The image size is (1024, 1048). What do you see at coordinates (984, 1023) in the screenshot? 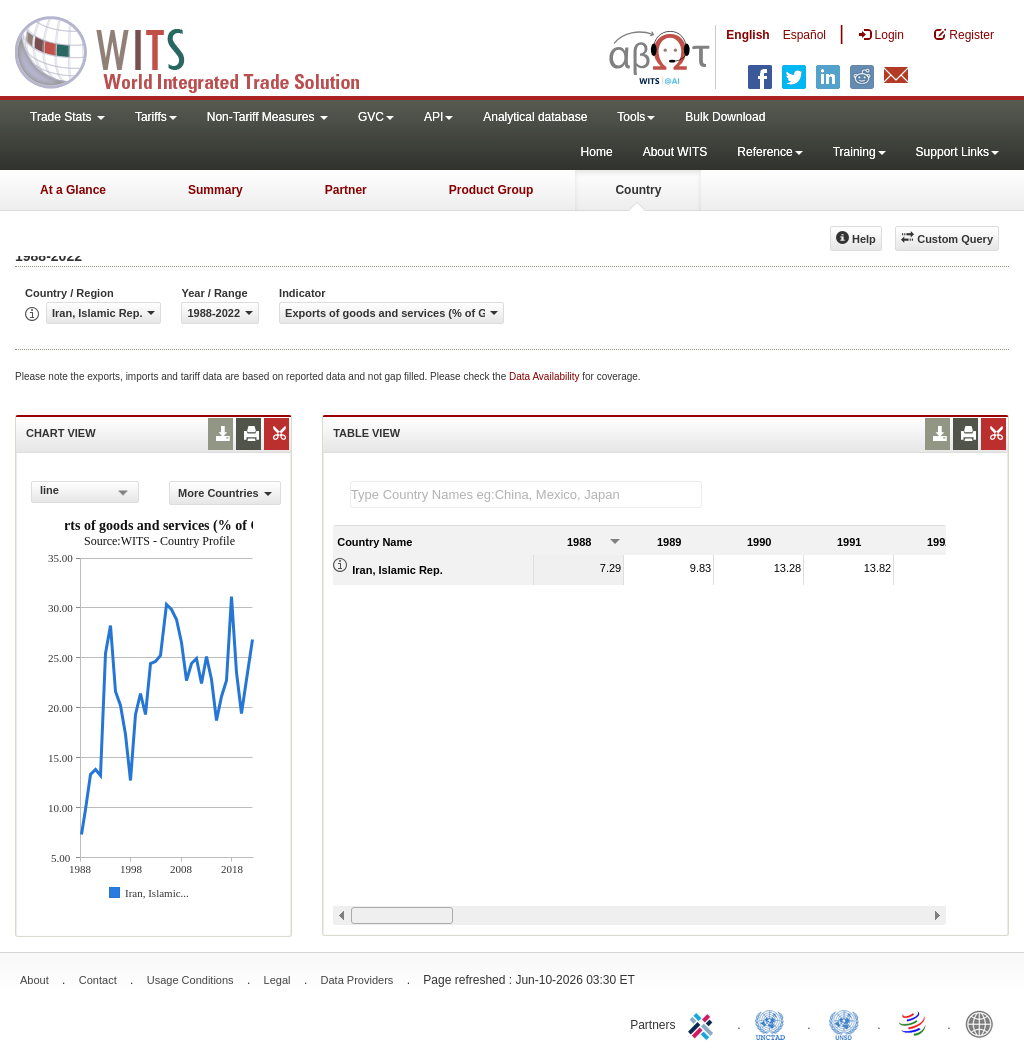
I see `World Bank` at bounding box center [984, 1023].